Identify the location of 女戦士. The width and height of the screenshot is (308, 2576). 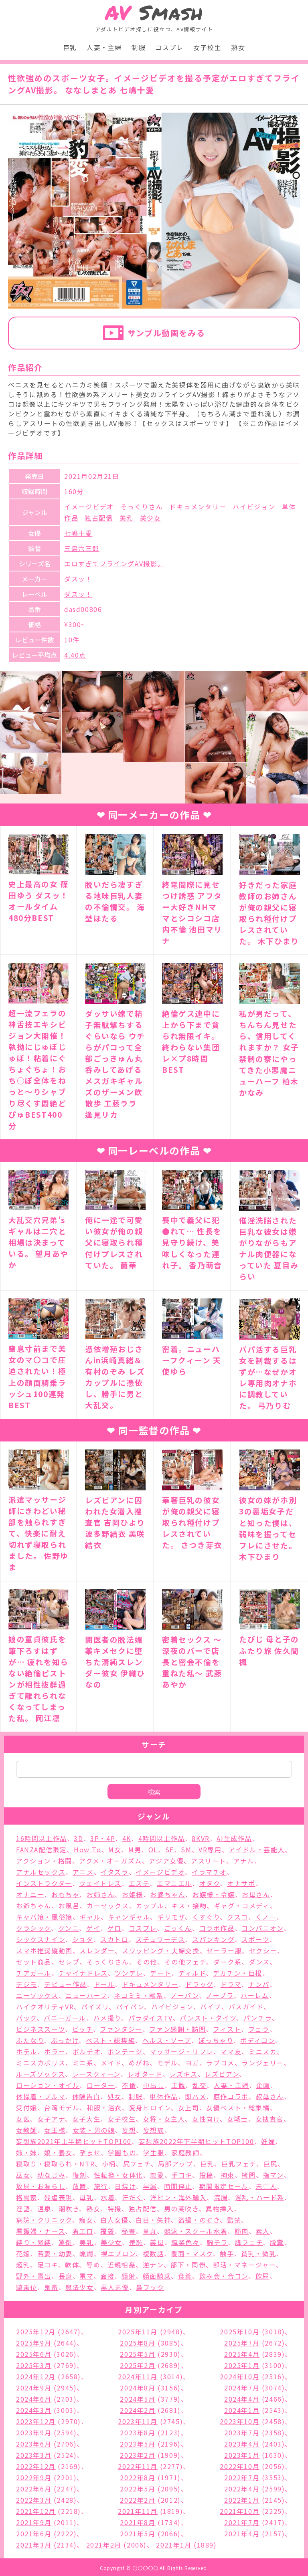
(237, 2119).